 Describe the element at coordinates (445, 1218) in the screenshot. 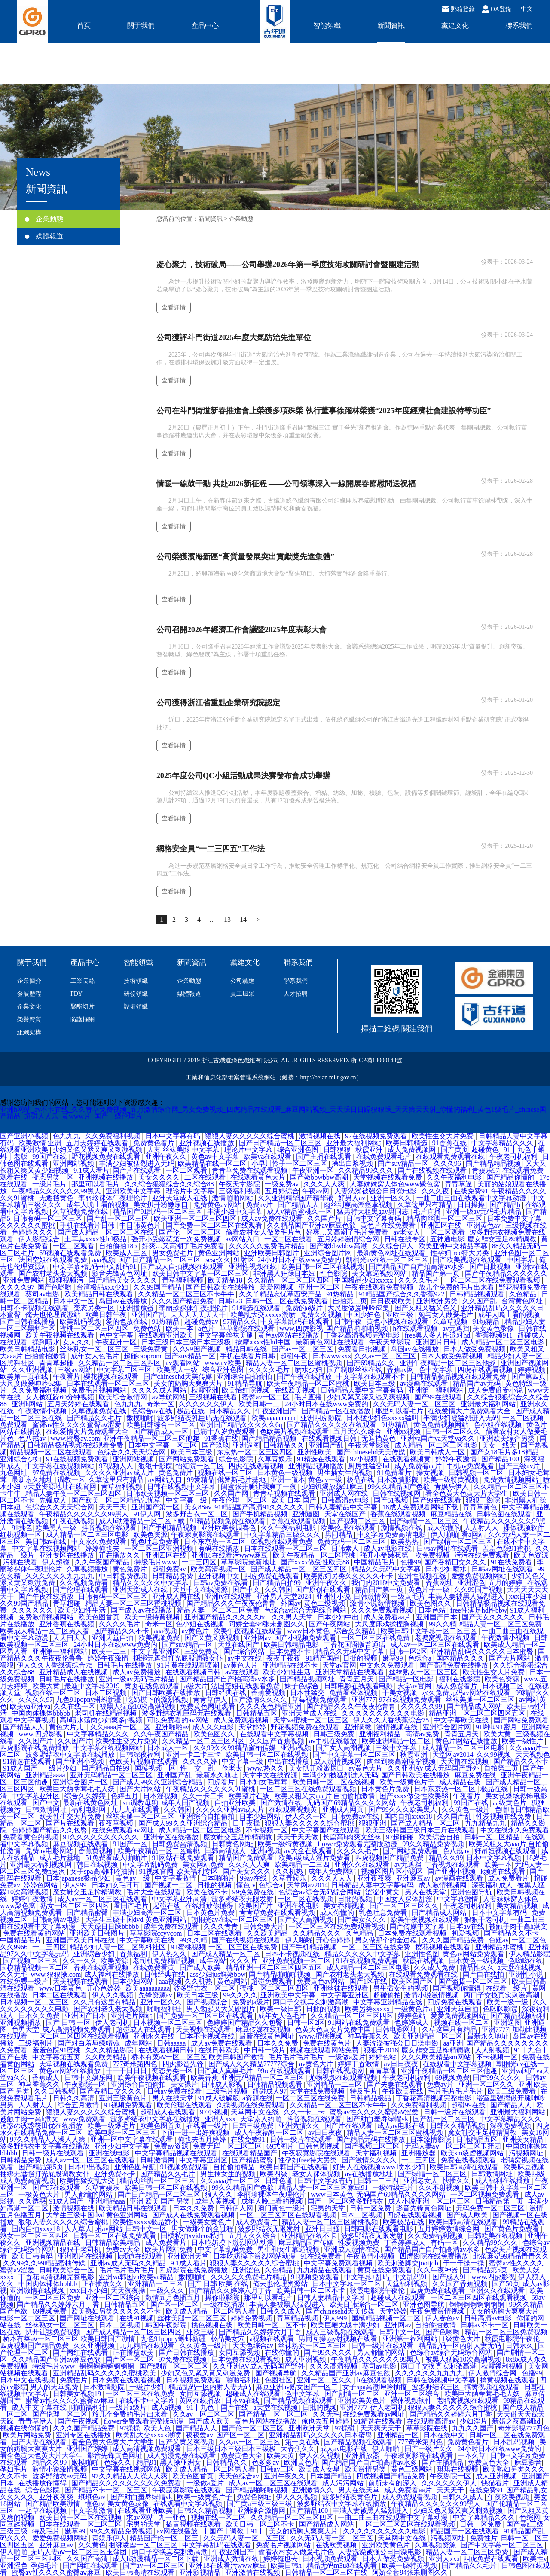

I see `精品肉丝脚一区二区三区` at that location.